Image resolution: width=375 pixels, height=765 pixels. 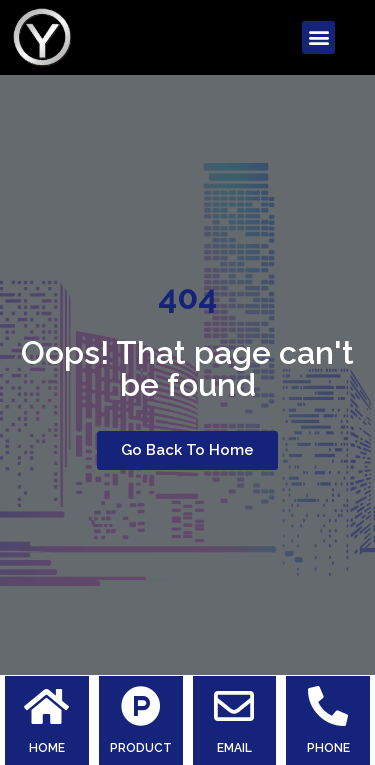 I want to click on HOME, so click(x=47, y=748).